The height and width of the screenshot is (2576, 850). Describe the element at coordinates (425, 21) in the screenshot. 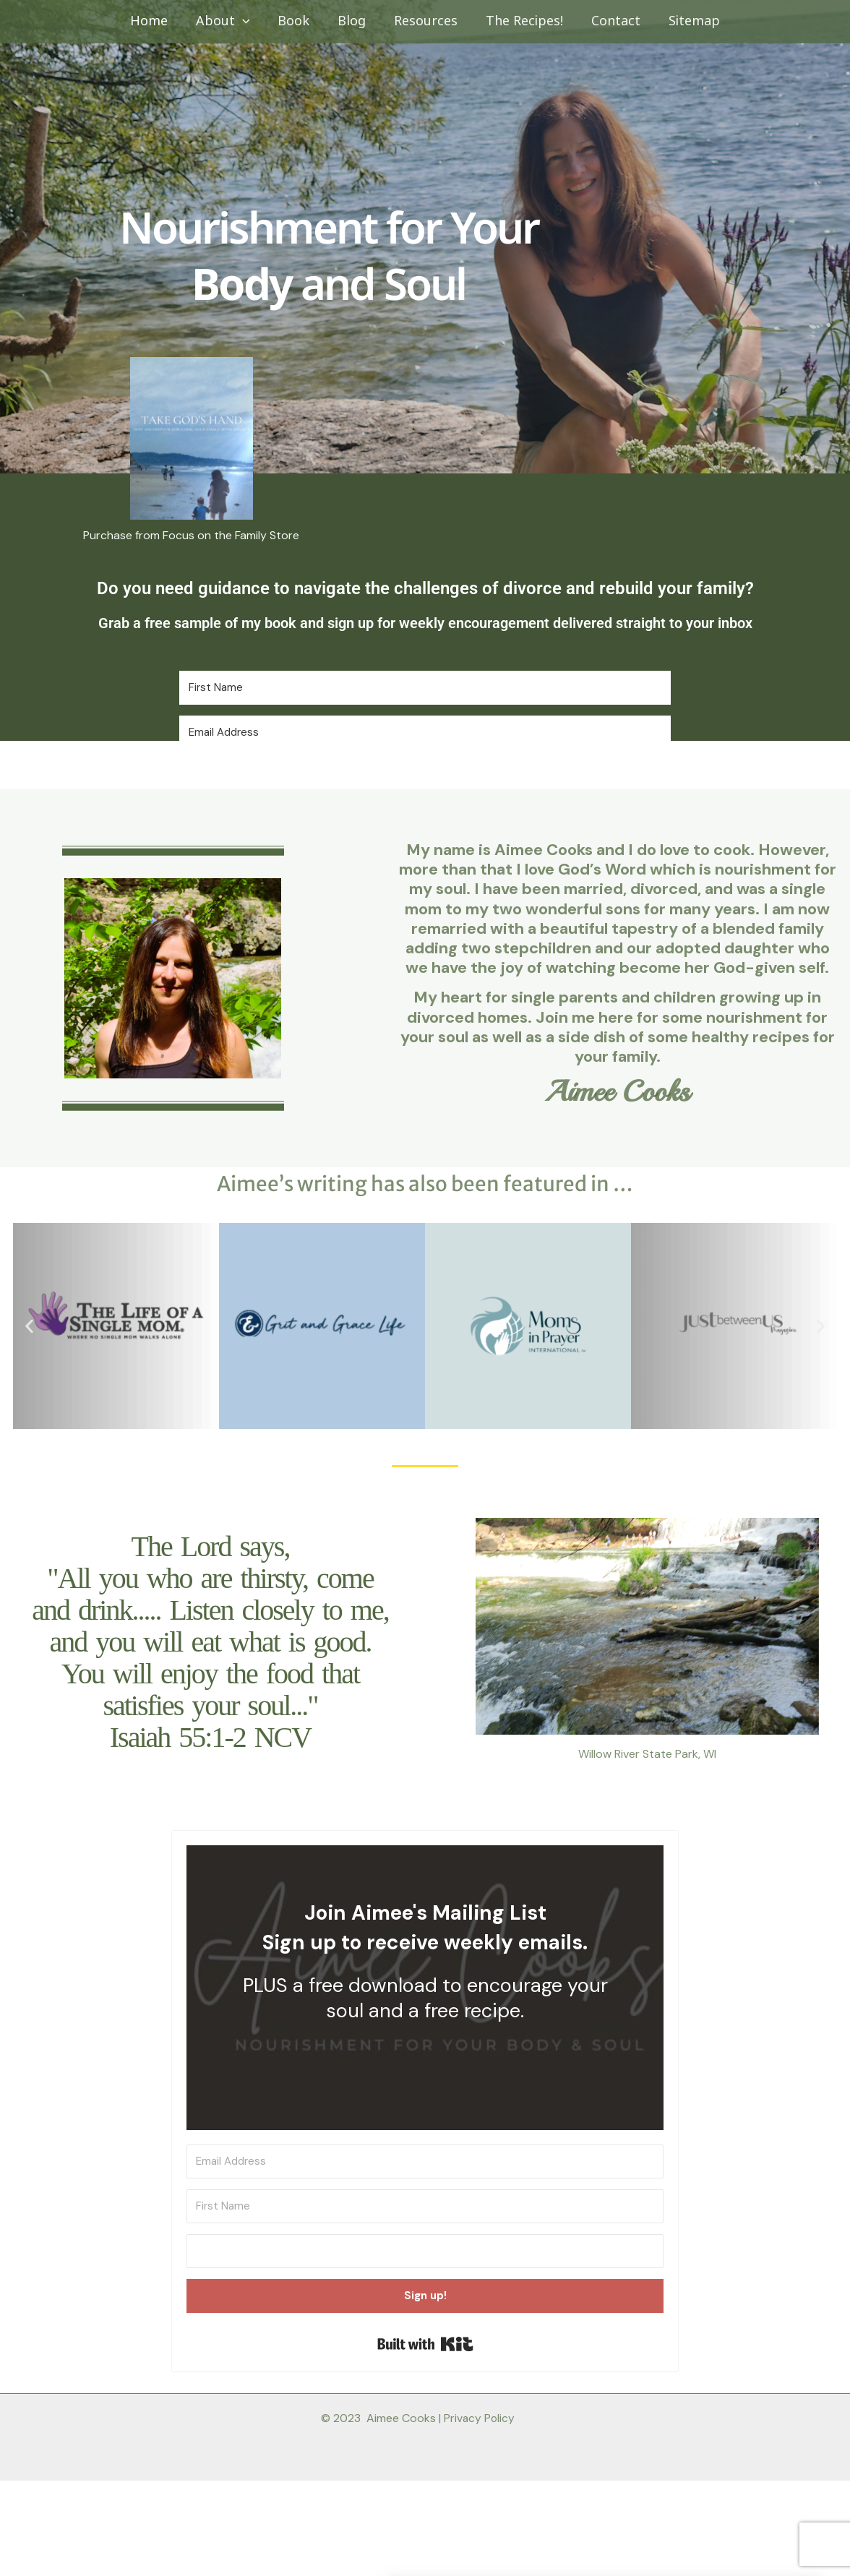

I see `Resources` at that location.